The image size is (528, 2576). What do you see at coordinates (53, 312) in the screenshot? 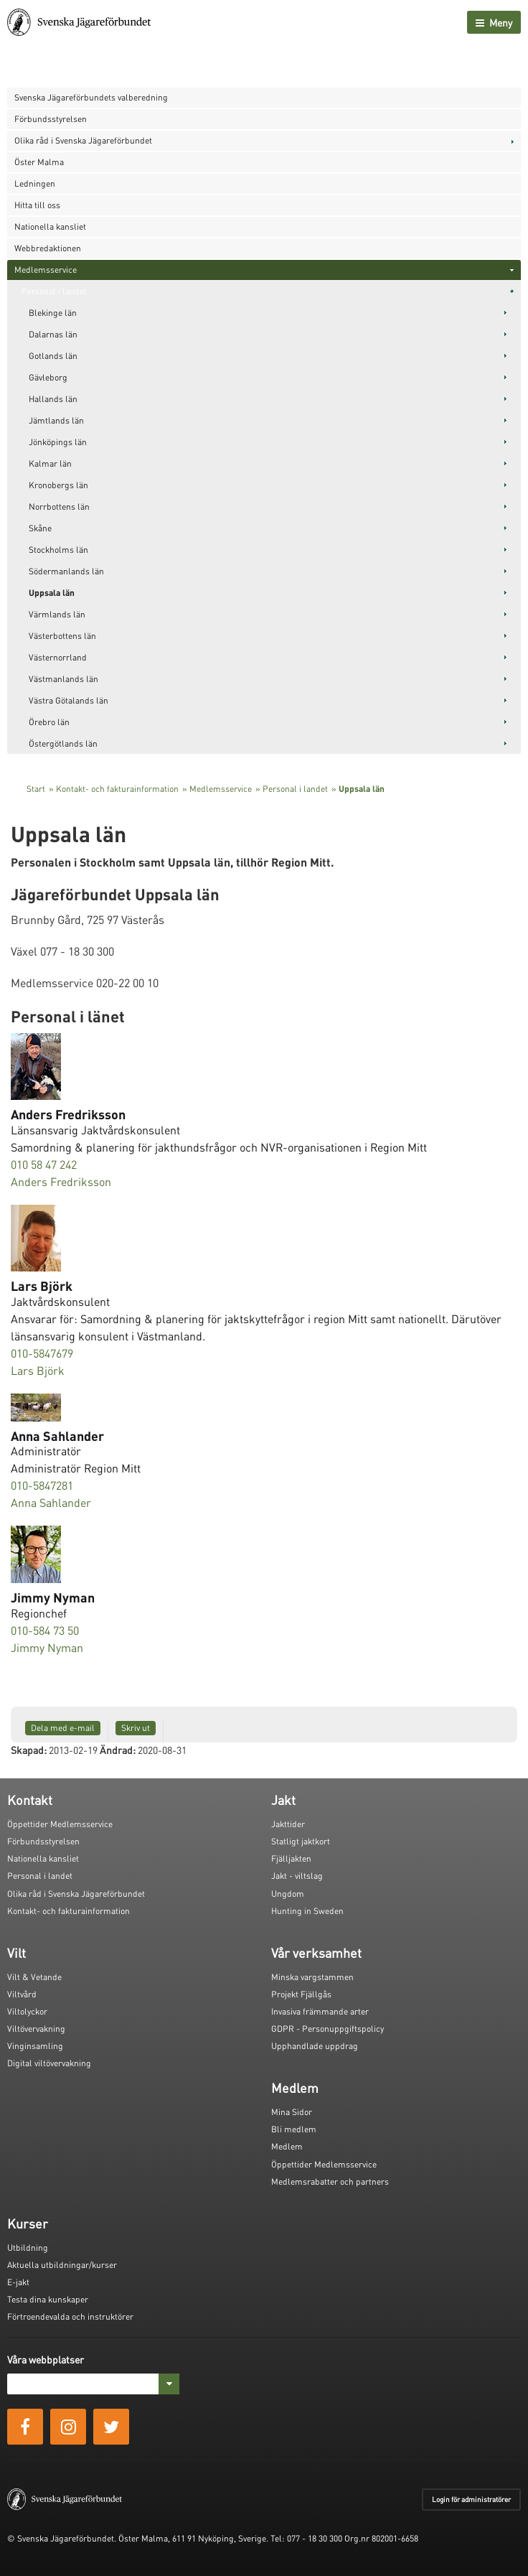
I see `Blekinge län` at bounding box center [53, 312].